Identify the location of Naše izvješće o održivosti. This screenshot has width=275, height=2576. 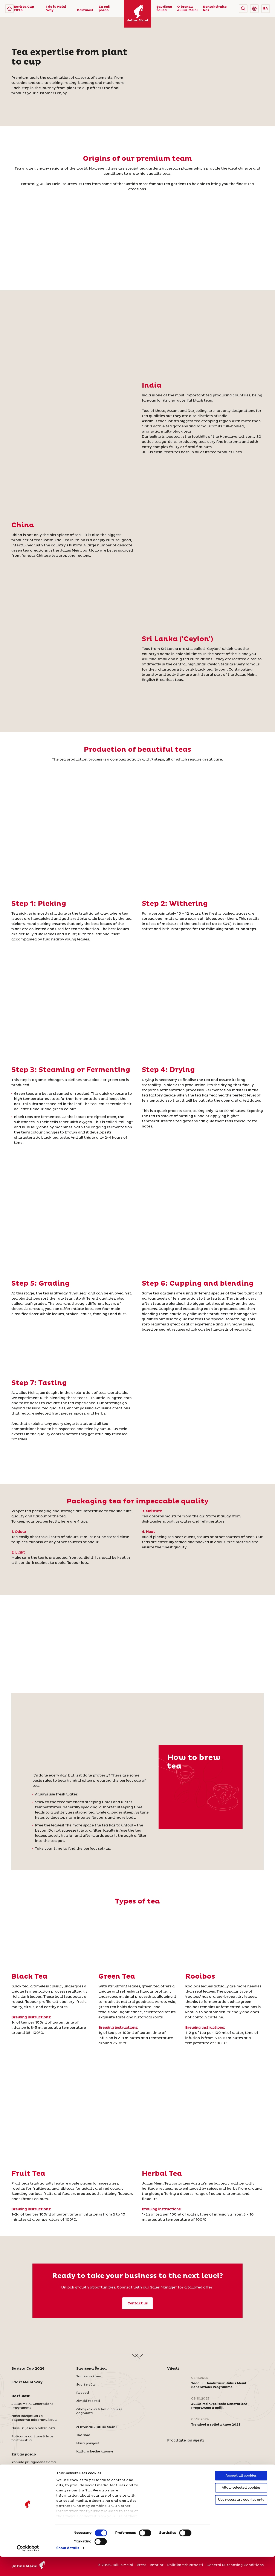
(33, 2428).